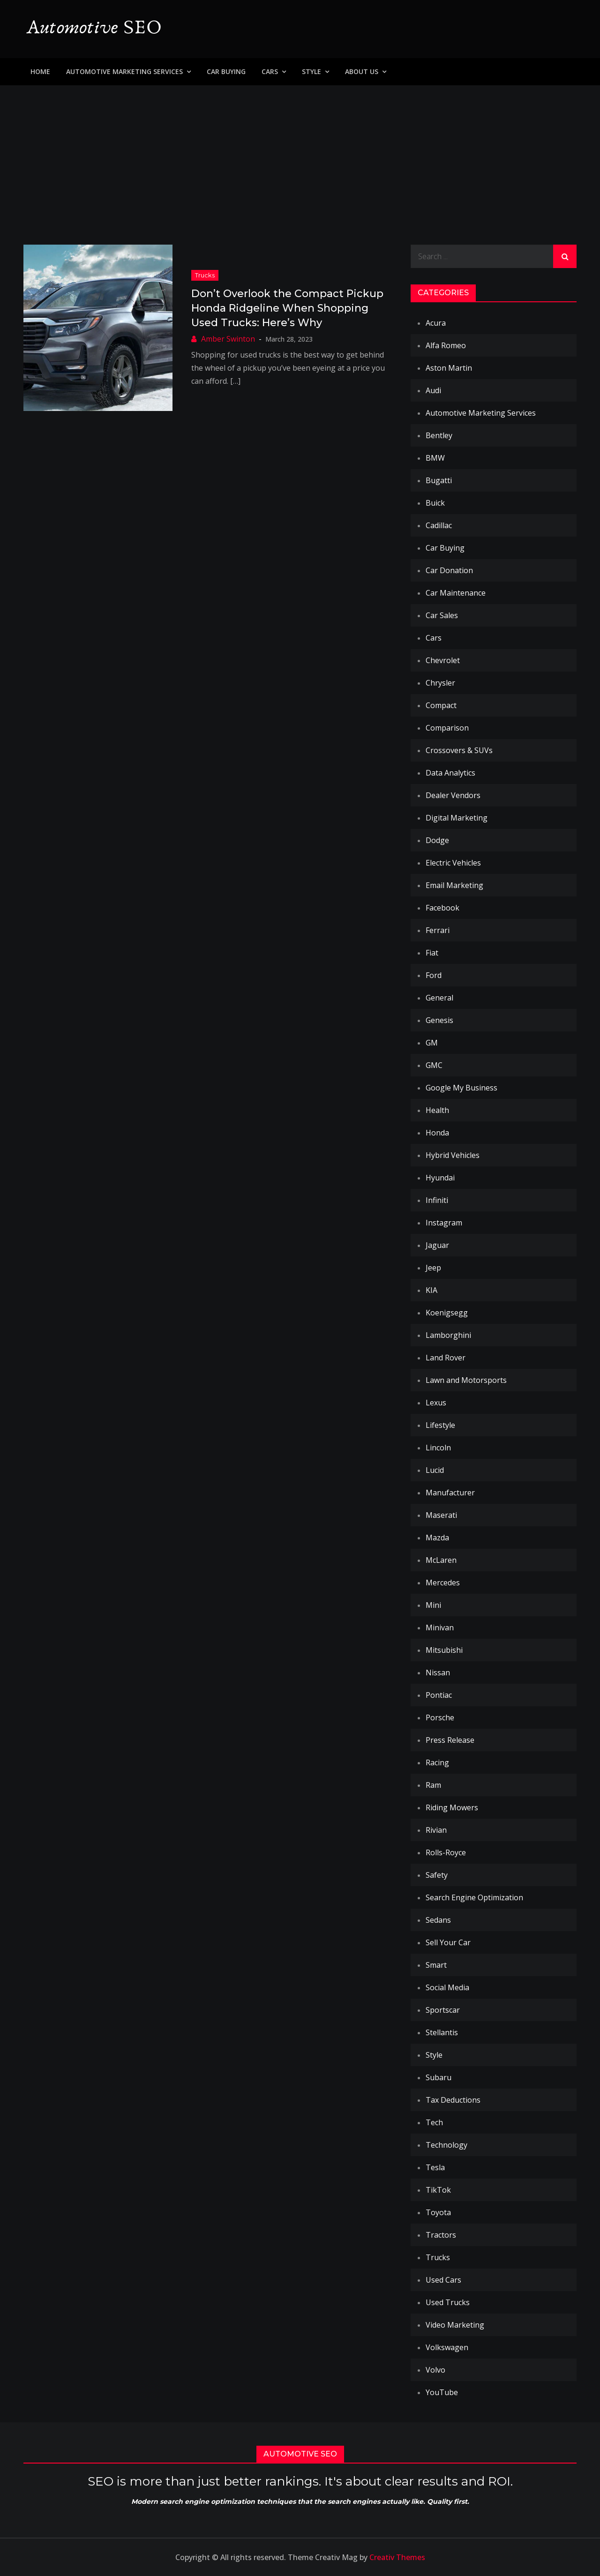  I want to click on Digital Marketing, so click(457, 818).